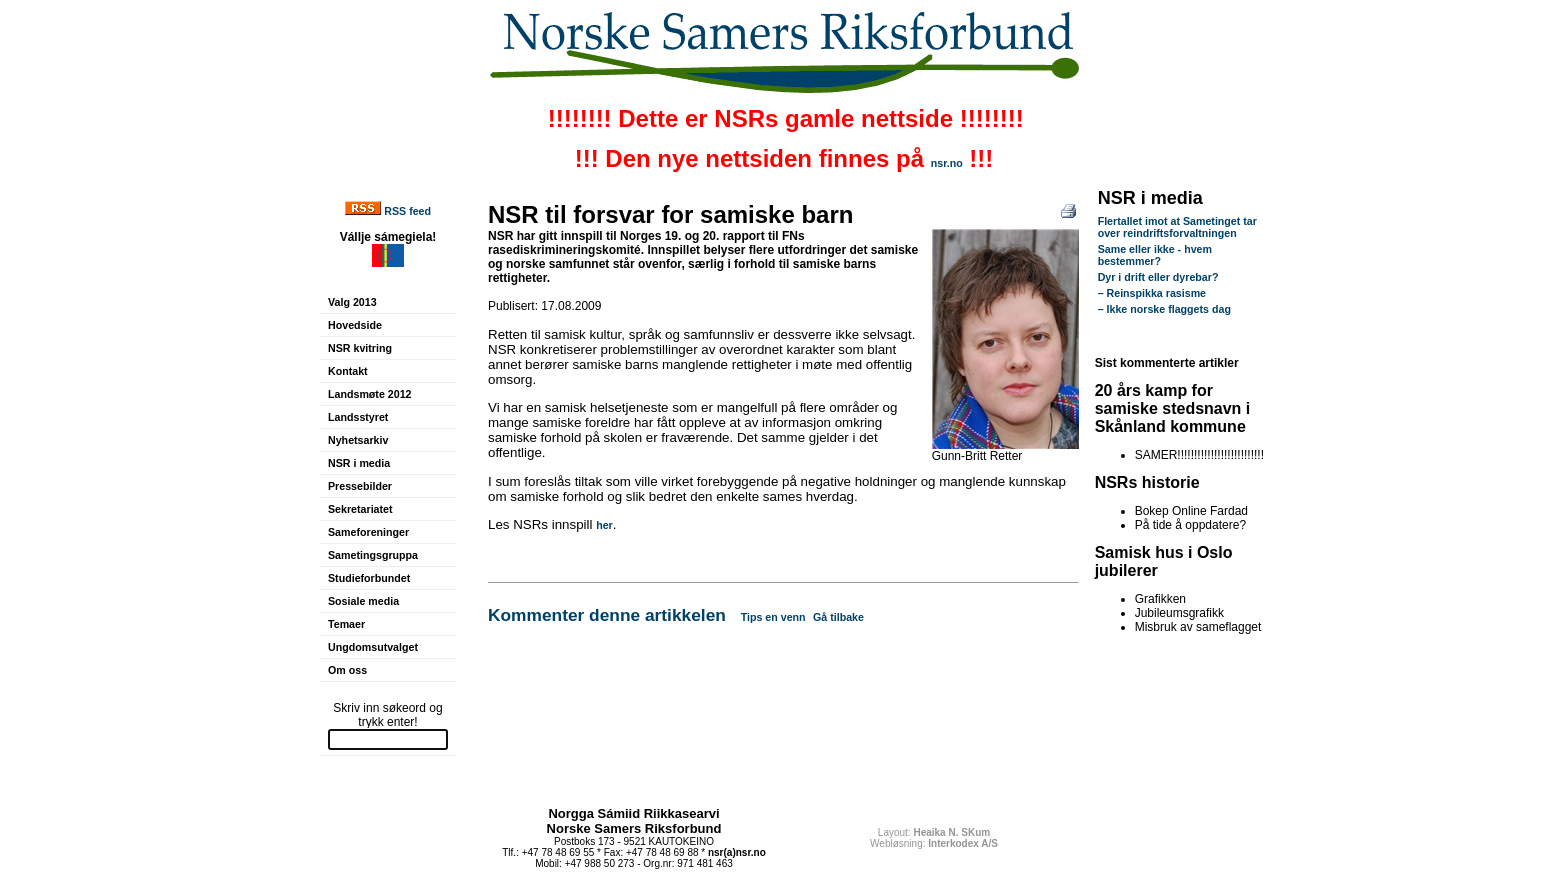 This screenshot has height=885, width=1568. What do you see at coordinates (363, 601) in the screenshot?
I see `Sosiale media` at bounding box center [363, 601].